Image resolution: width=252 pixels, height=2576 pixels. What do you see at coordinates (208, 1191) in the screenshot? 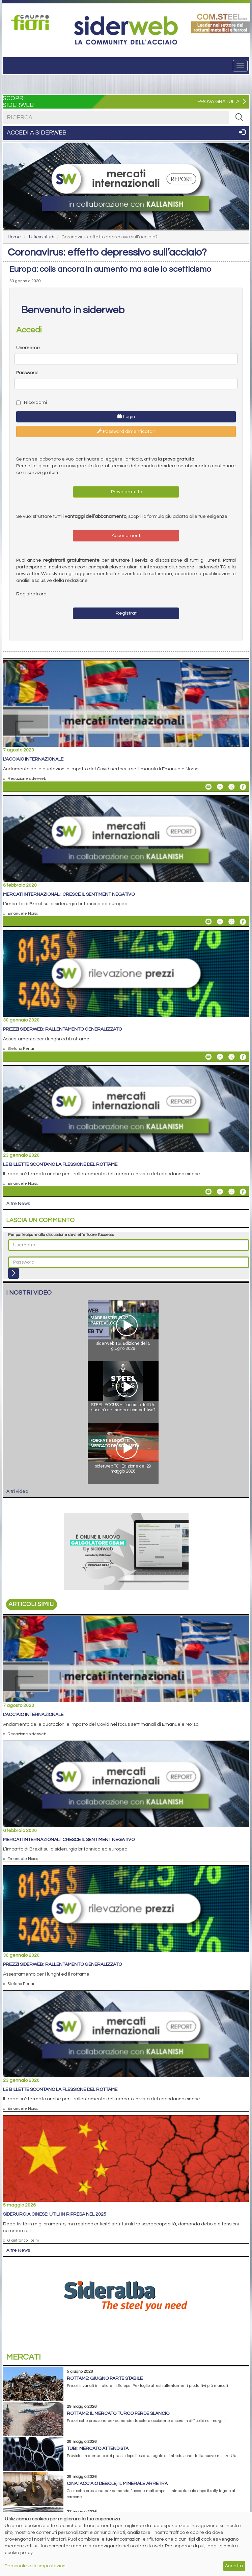
I see `[Share Le billette scontano la flessione del rottame By Email]` at bounding box center [208, 1191].